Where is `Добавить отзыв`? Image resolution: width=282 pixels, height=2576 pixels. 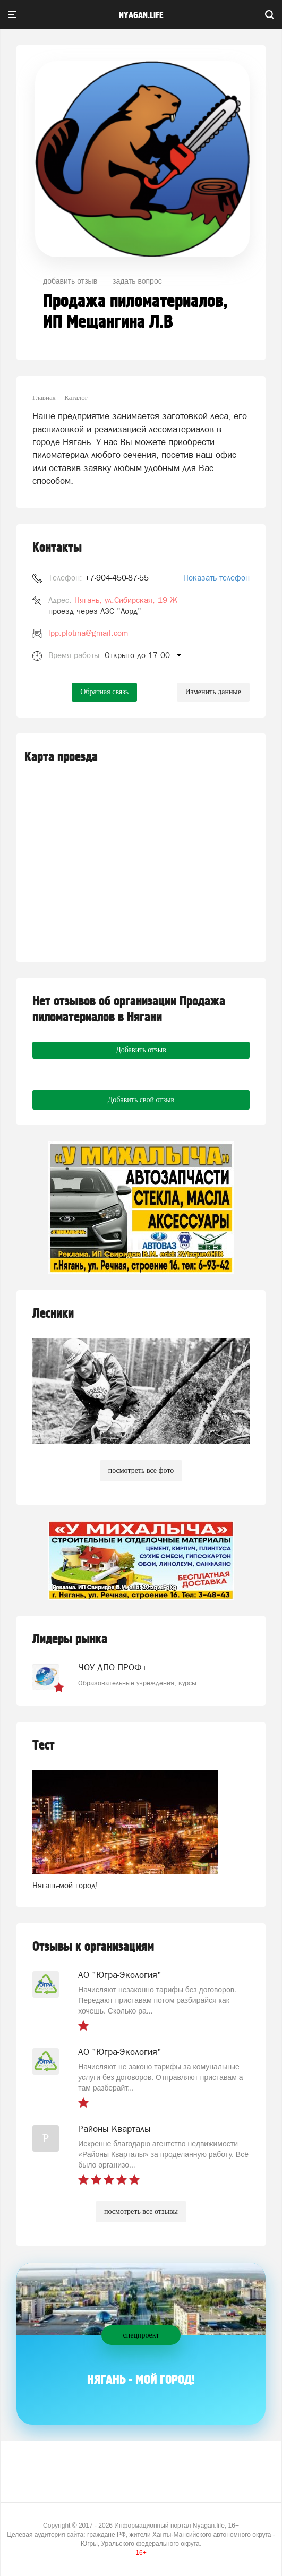 Добавить отзыв is located at coordinates (141, 1050).